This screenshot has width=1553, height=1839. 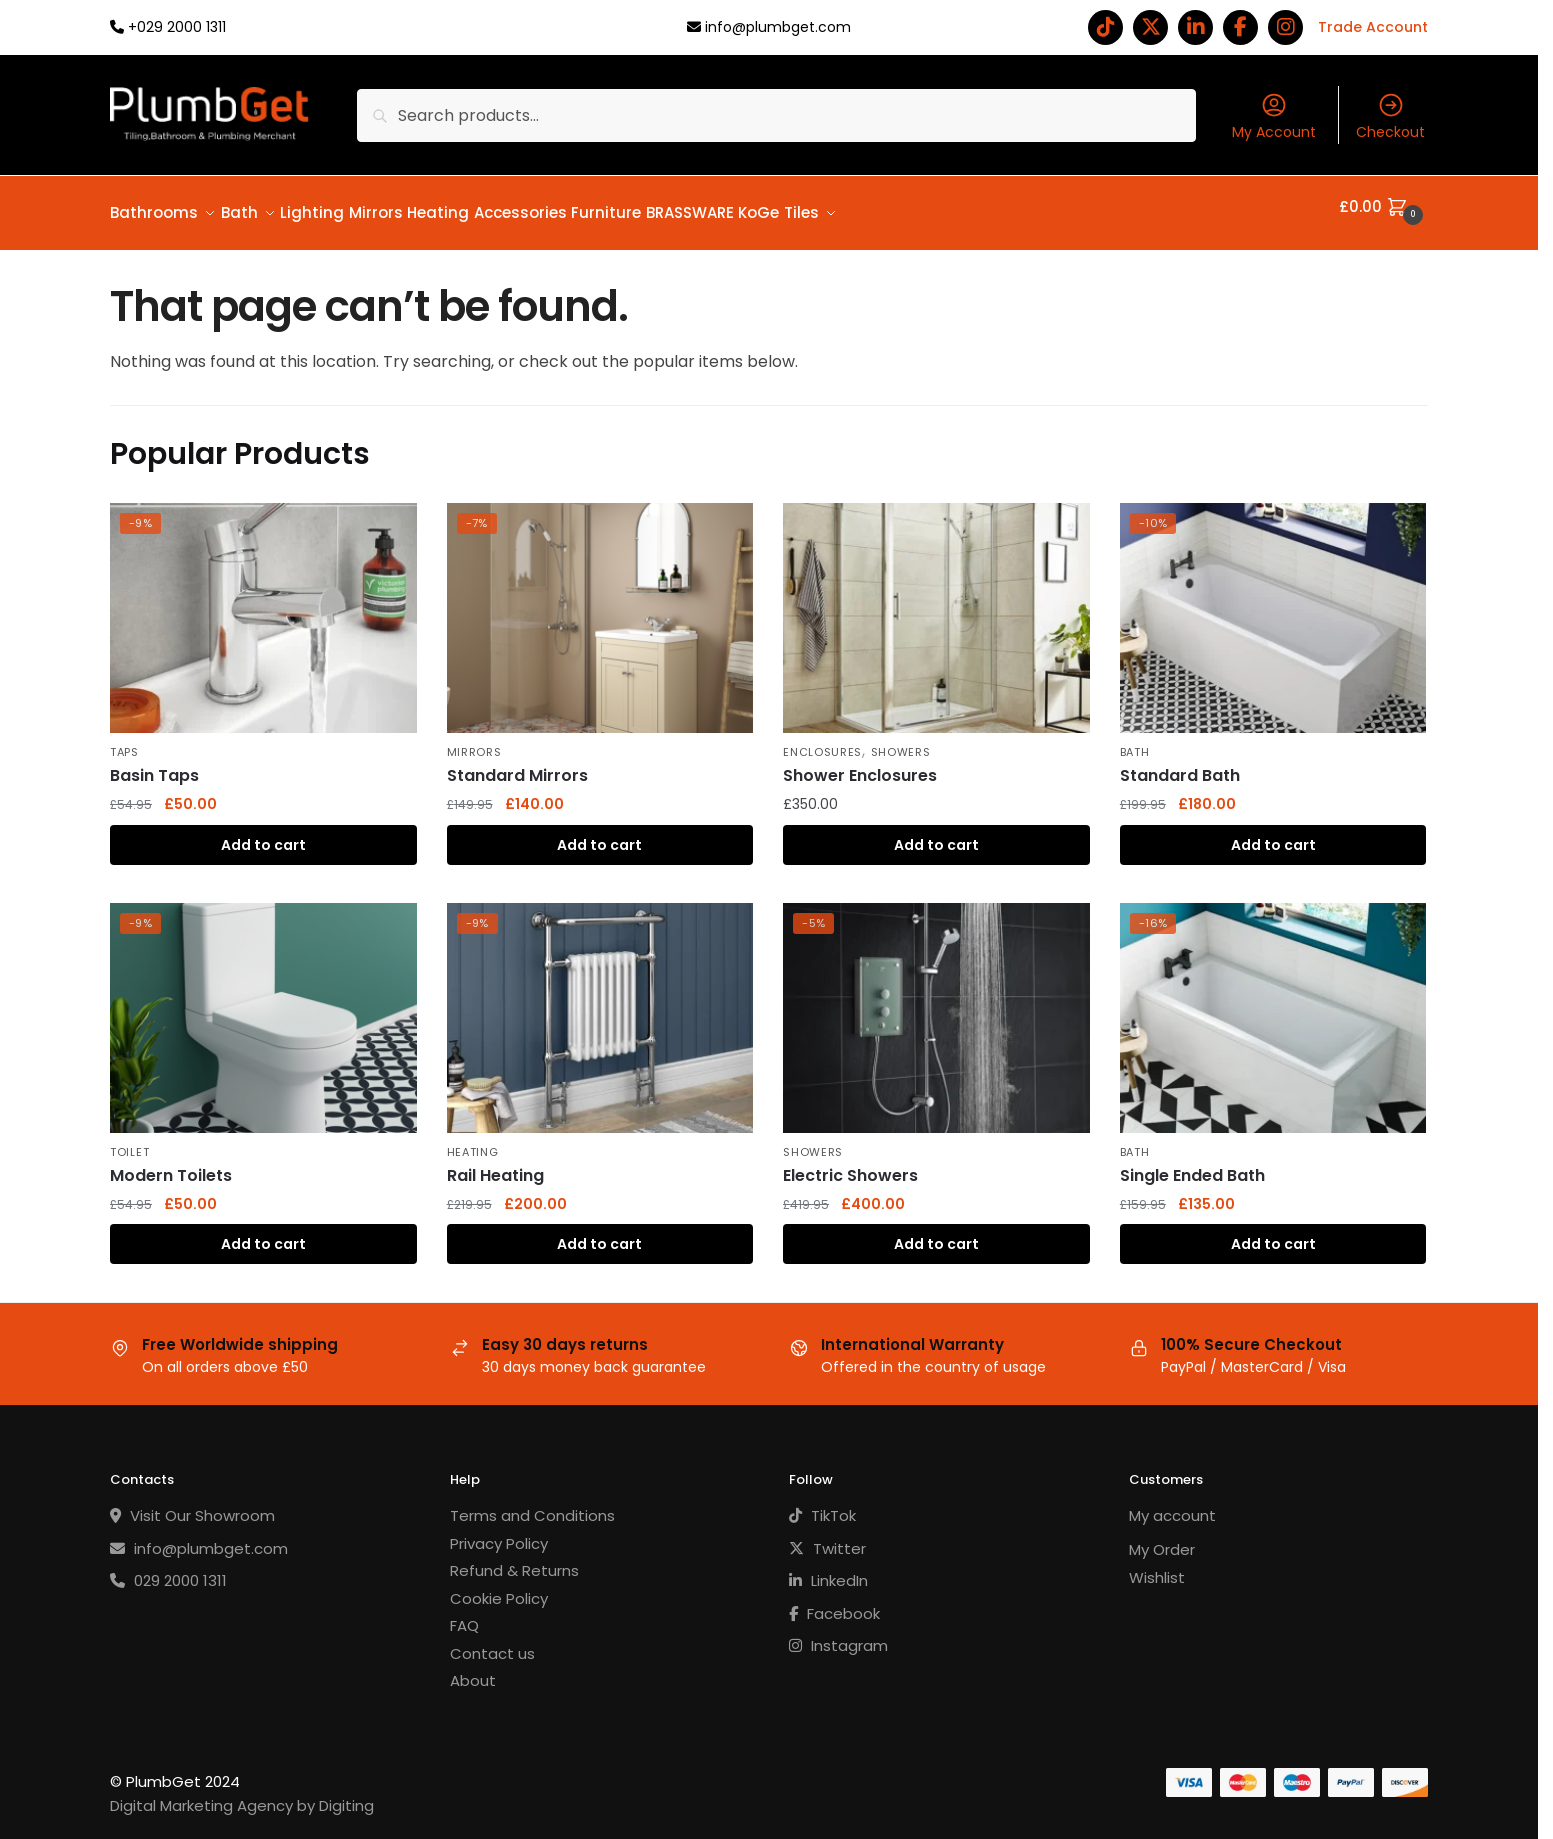 I want to click on Showers, so click(x=901, y=740).